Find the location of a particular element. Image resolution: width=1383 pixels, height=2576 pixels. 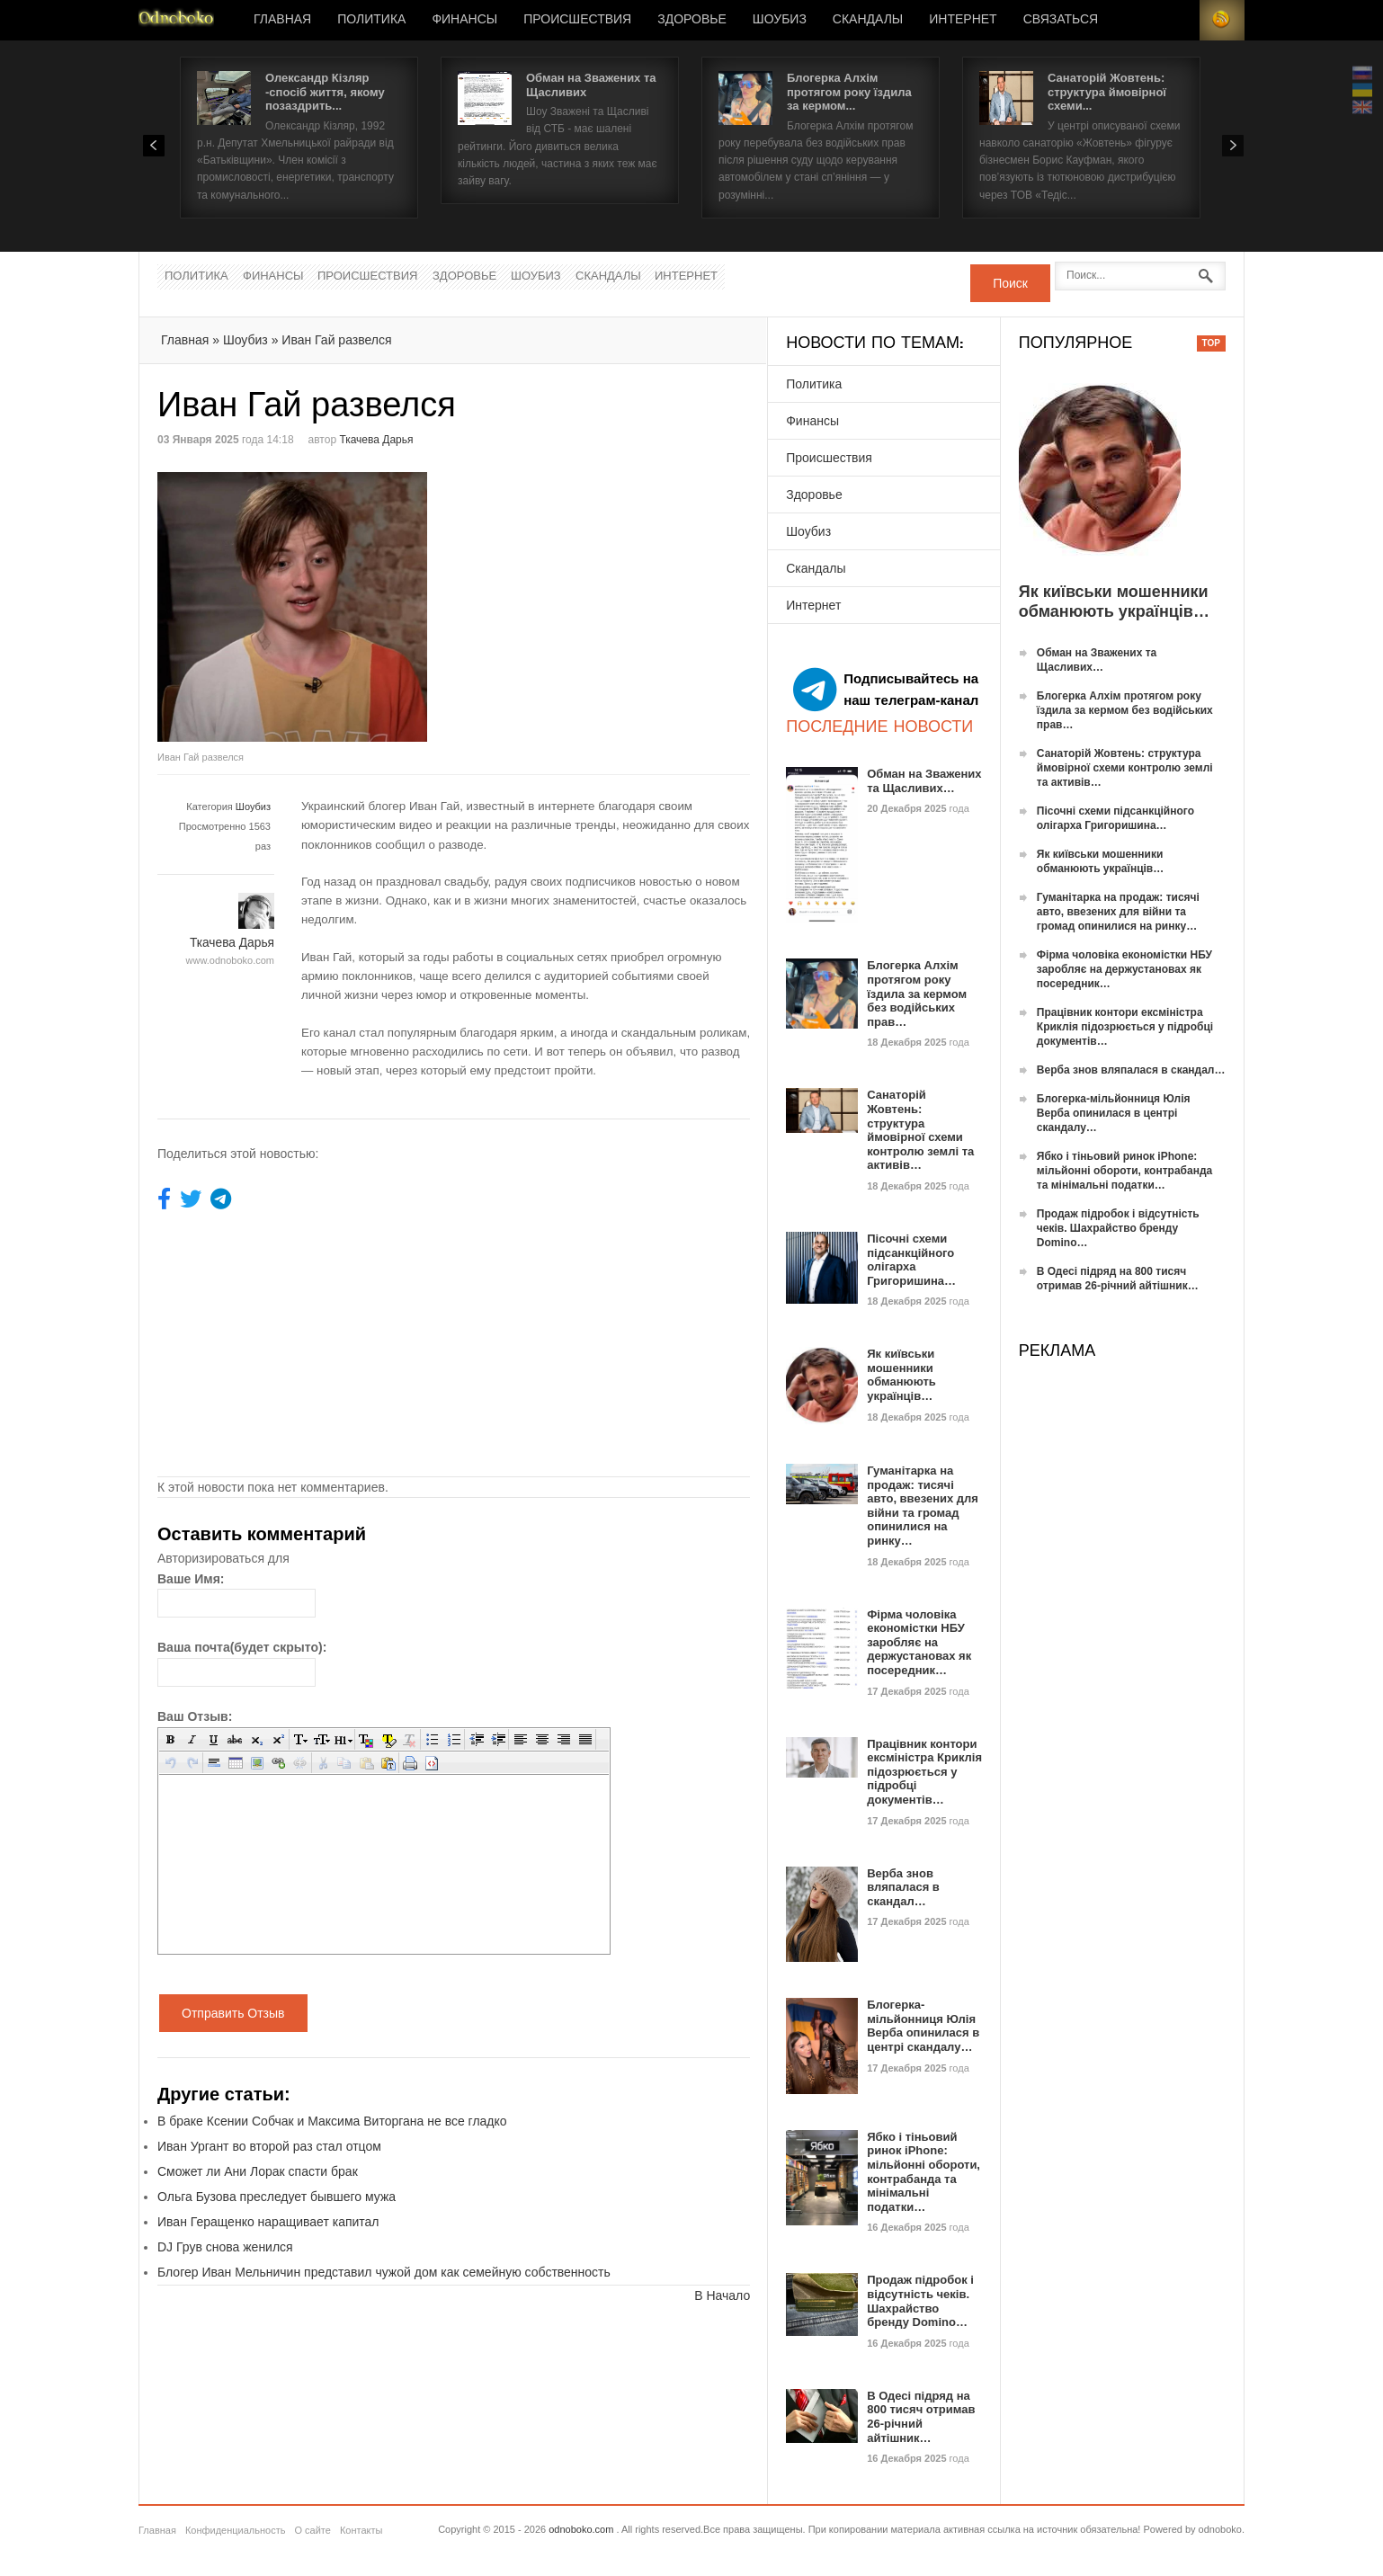

Иван Гай развелся is located at coordinates (336, 340).